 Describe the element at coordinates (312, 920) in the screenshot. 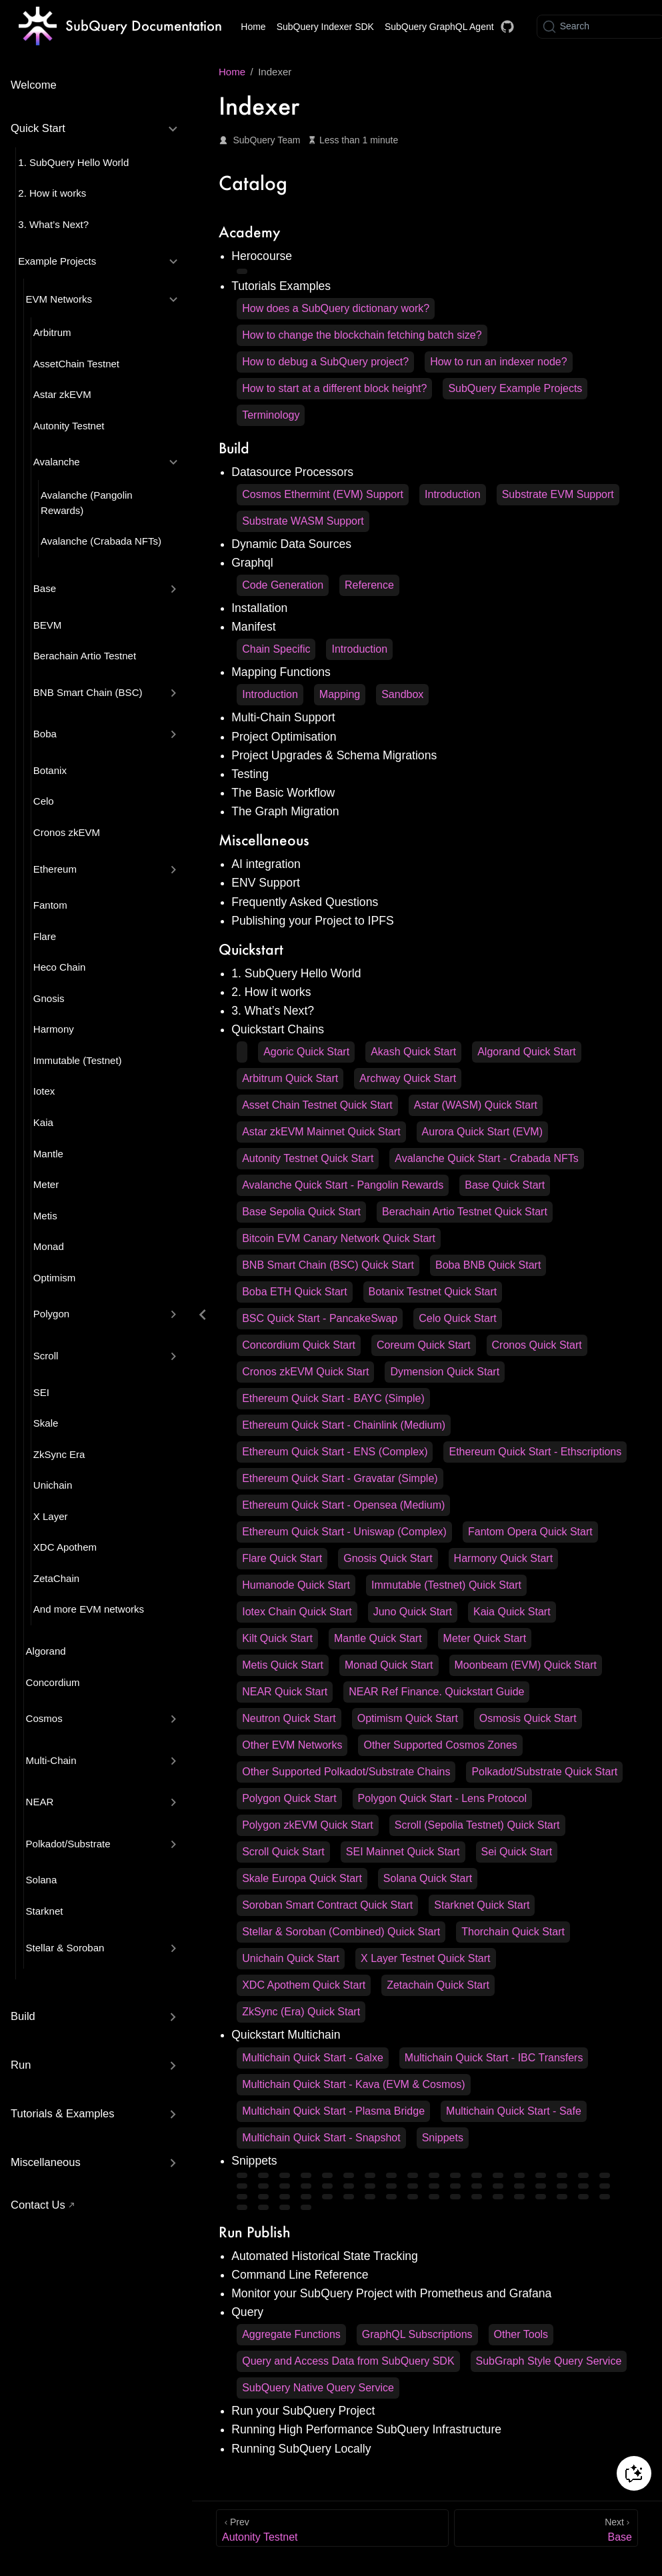

I see `Publishing your Project to IPFS` at that location.